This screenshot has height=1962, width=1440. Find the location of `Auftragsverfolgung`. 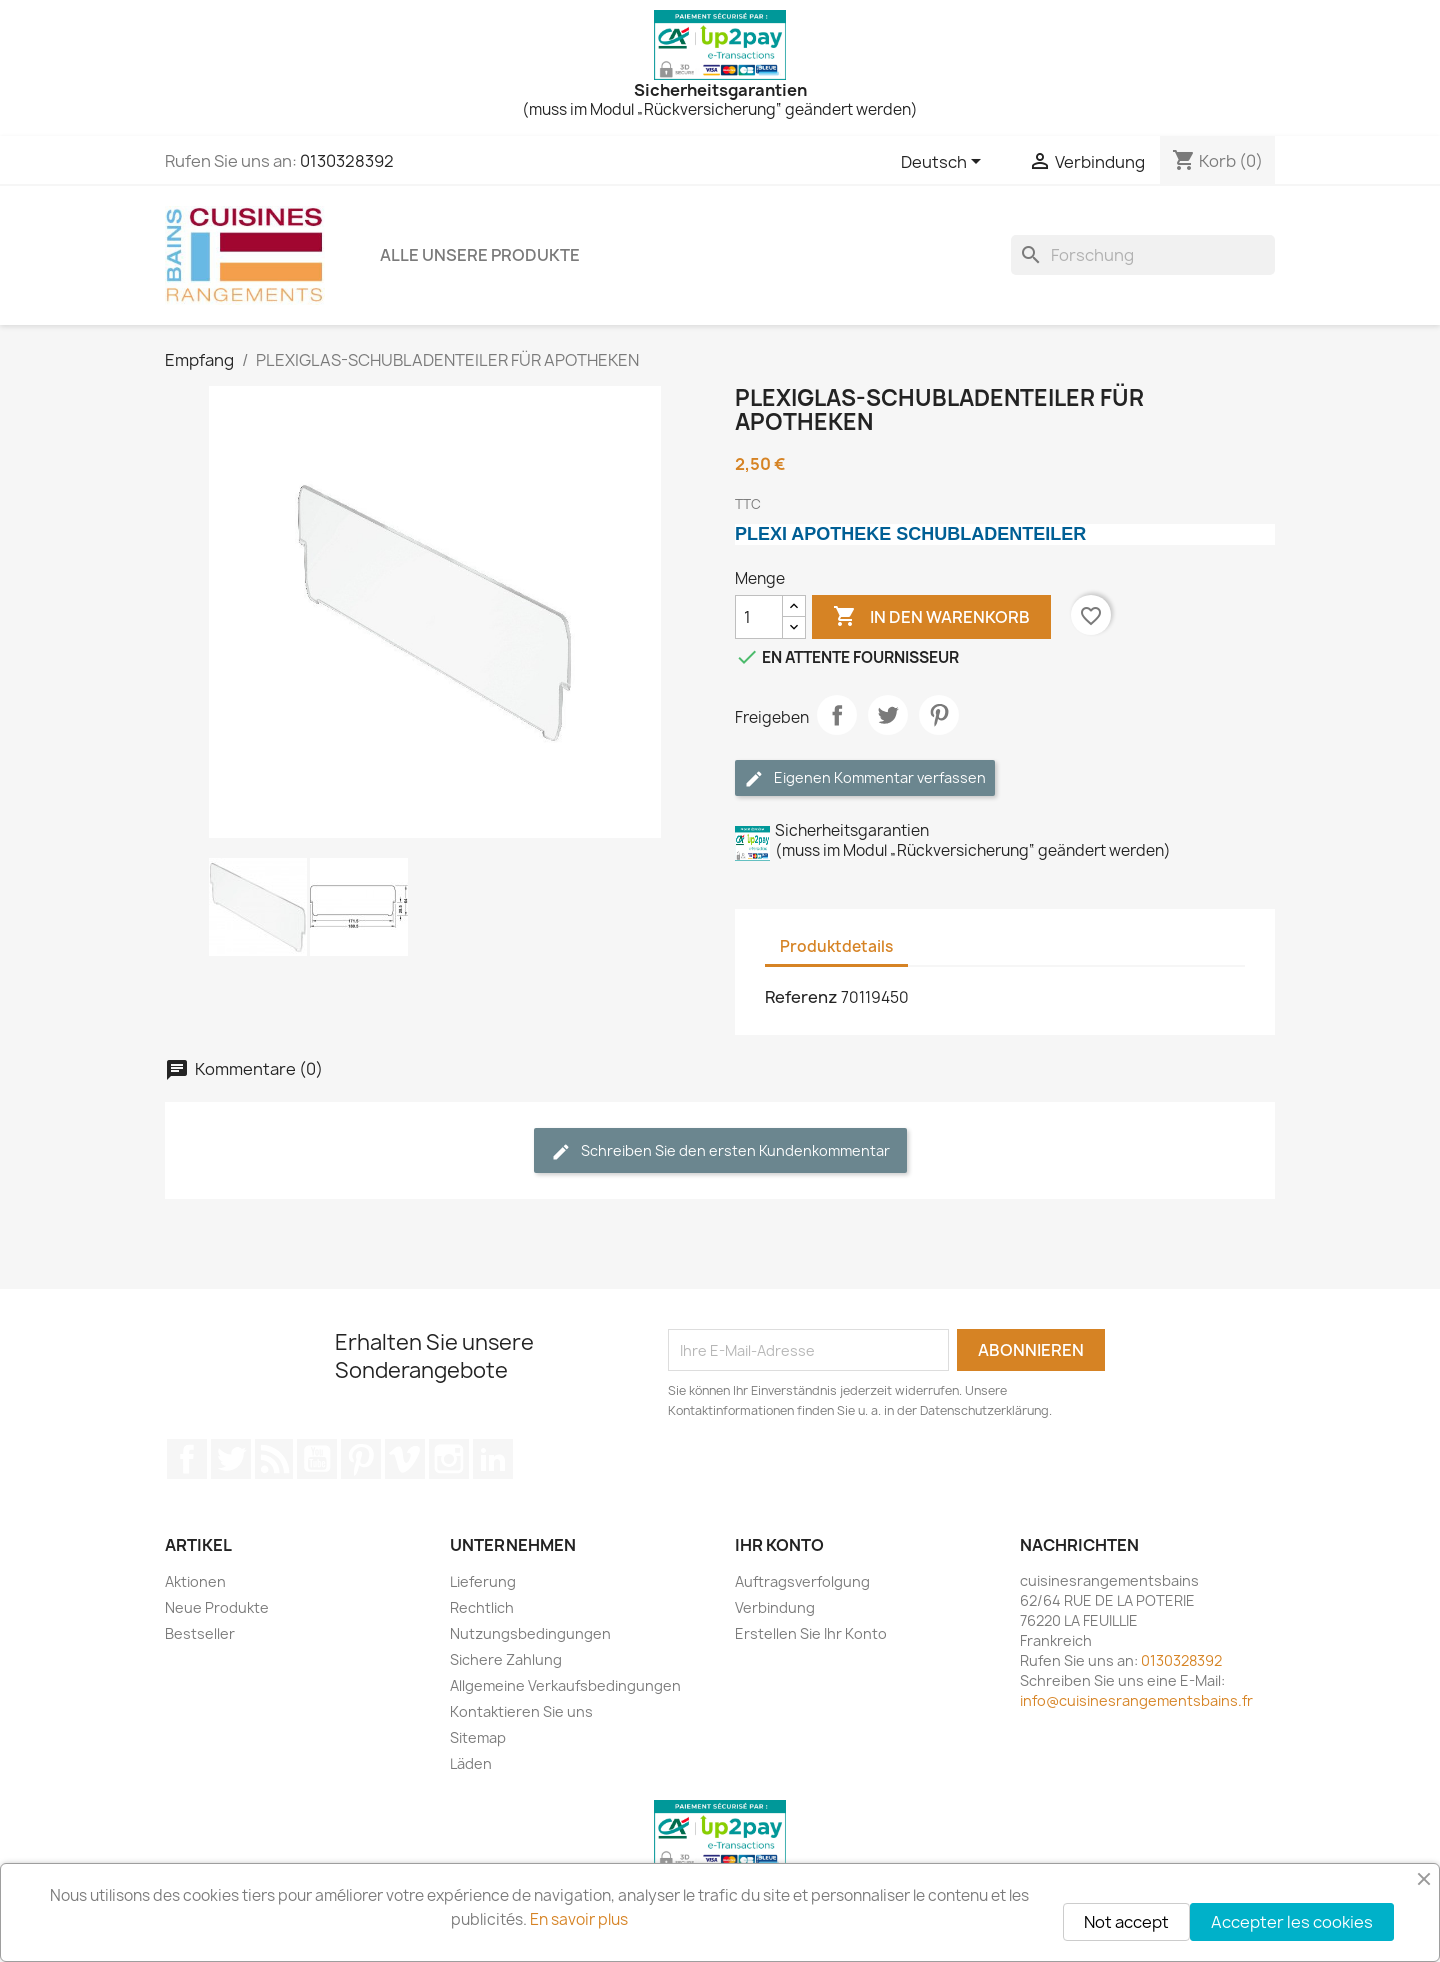

Auftragsverfolgung is located at coordinates (802, 1581).